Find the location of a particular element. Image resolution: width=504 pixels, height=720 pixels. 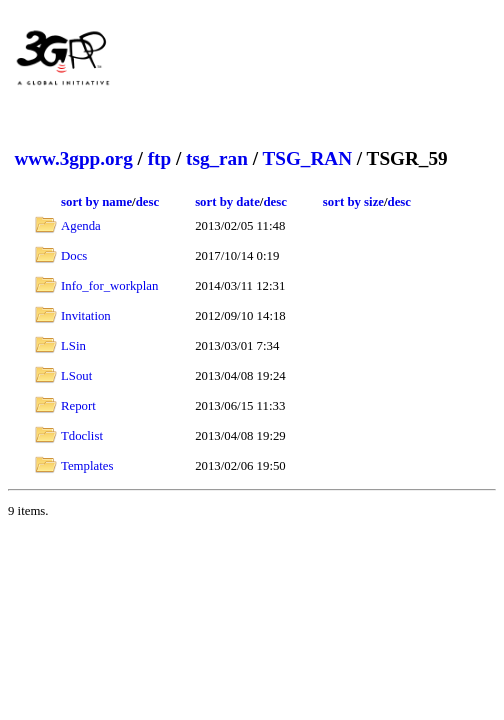

TSG_RAN is located at coordinates (307, 158).